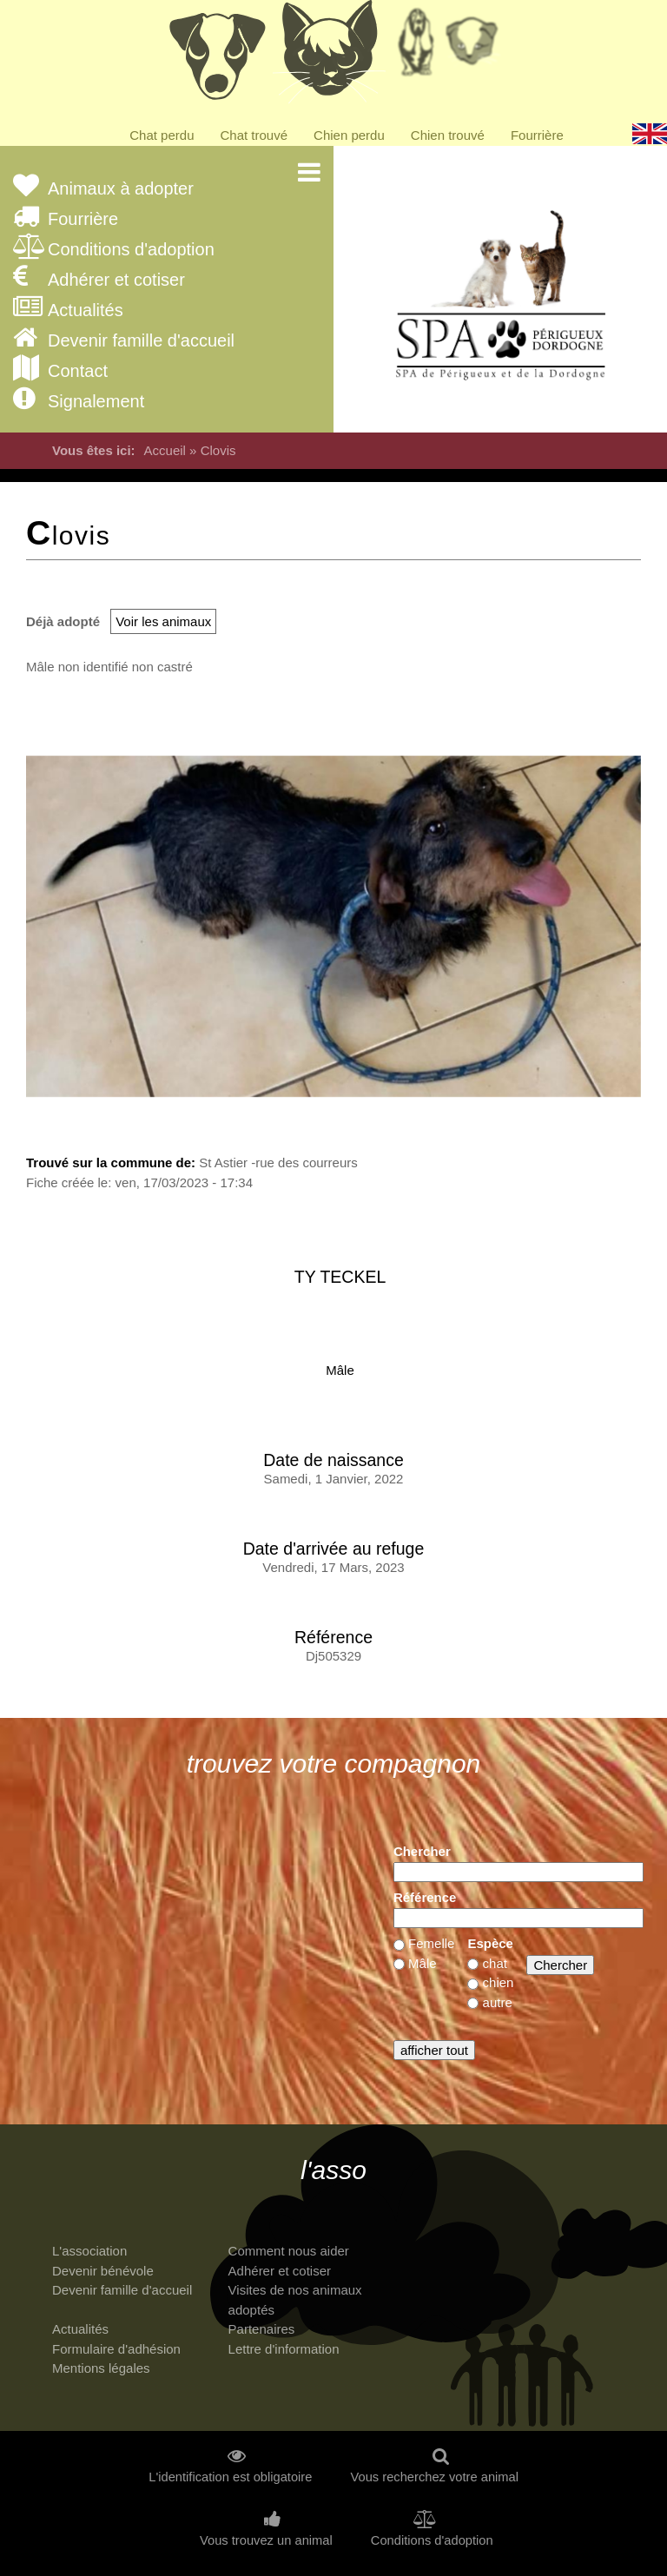 The image size is (667, 2576). What do you see at coordinates (89, 2250) in the screenshot?
I see `L'association` at bounding box center [89, 2250].